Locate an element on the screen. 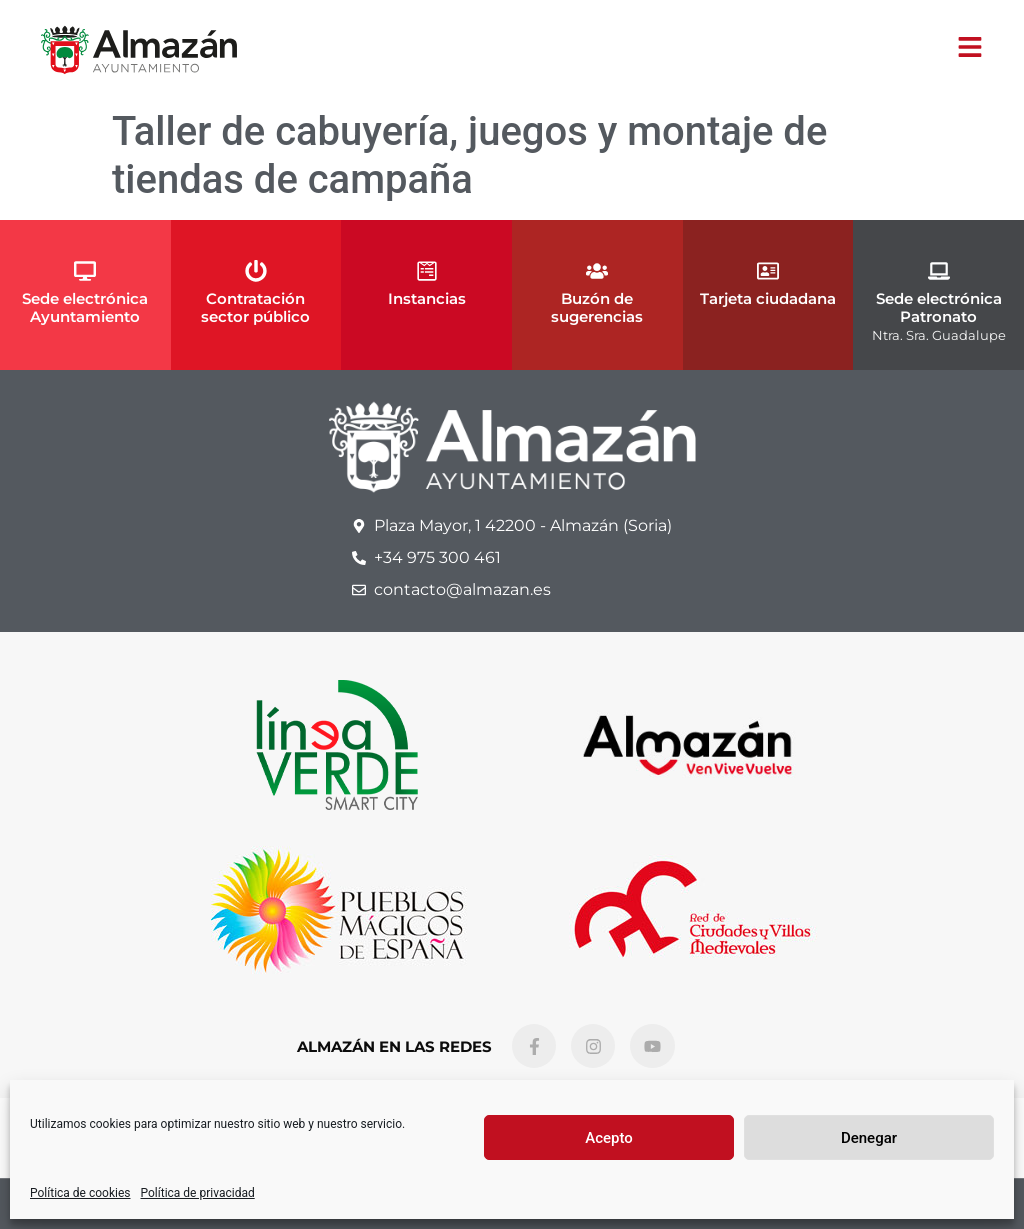 Image resolution: width=1024 pixels, height=1229 pixels. Política de privacidad is located at coordinates (198, 1193).